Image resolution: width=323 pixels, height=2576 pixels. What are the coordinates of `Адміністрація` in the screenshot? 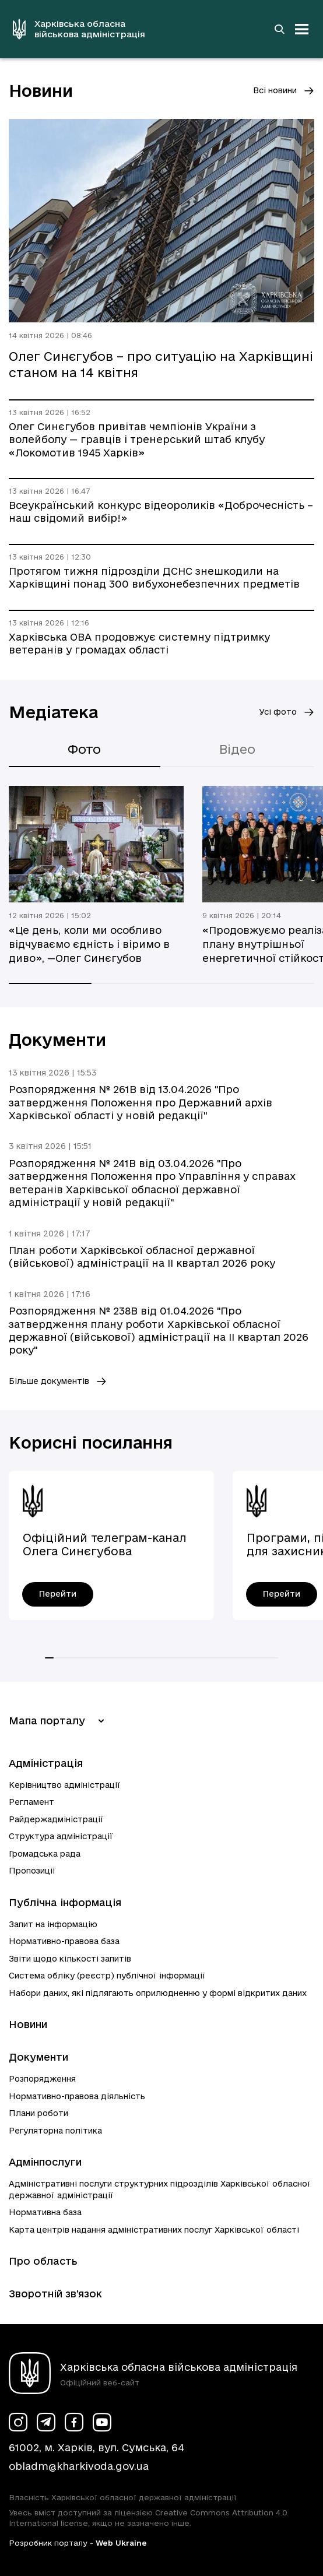 It's located at (46, 1763).